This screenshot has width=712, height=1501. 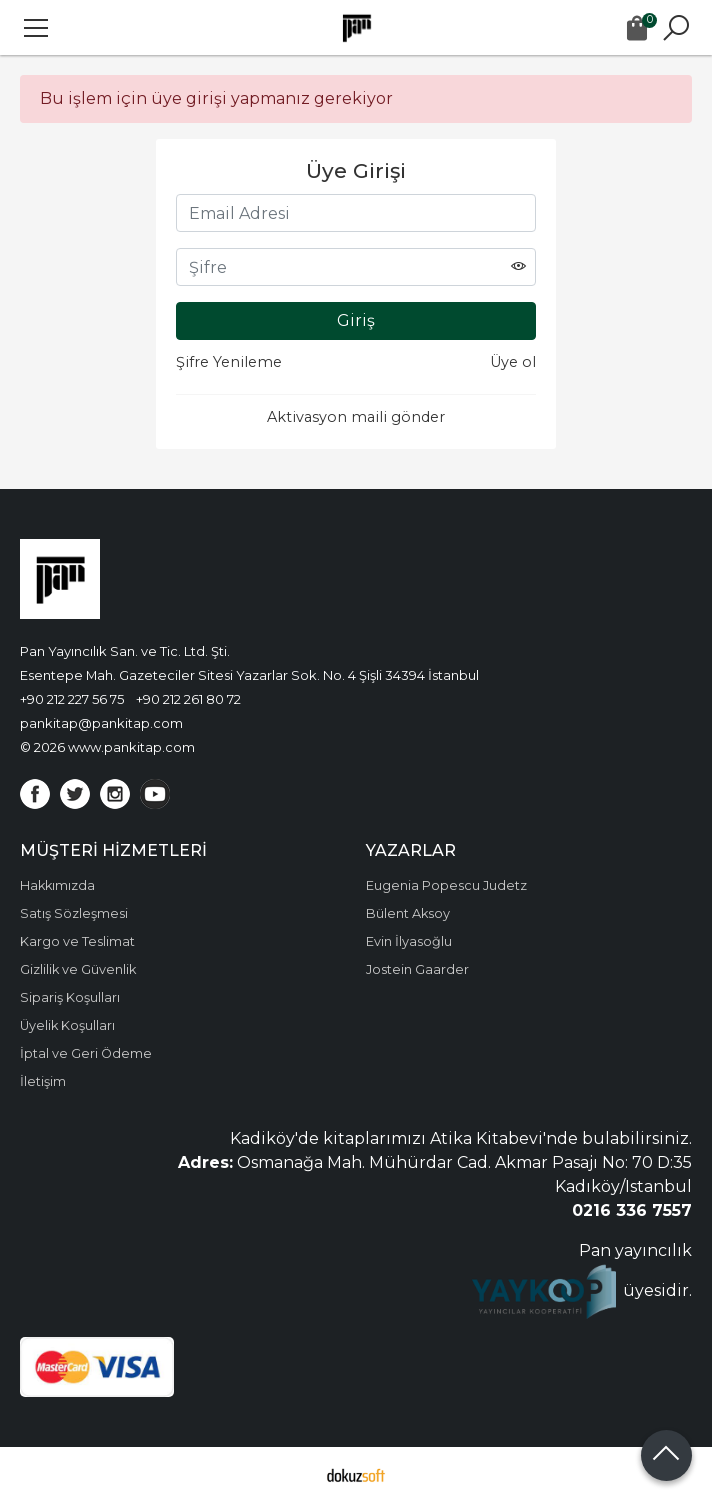 I want to click on +90 212 227 56 75, so click(x=72, y=699).